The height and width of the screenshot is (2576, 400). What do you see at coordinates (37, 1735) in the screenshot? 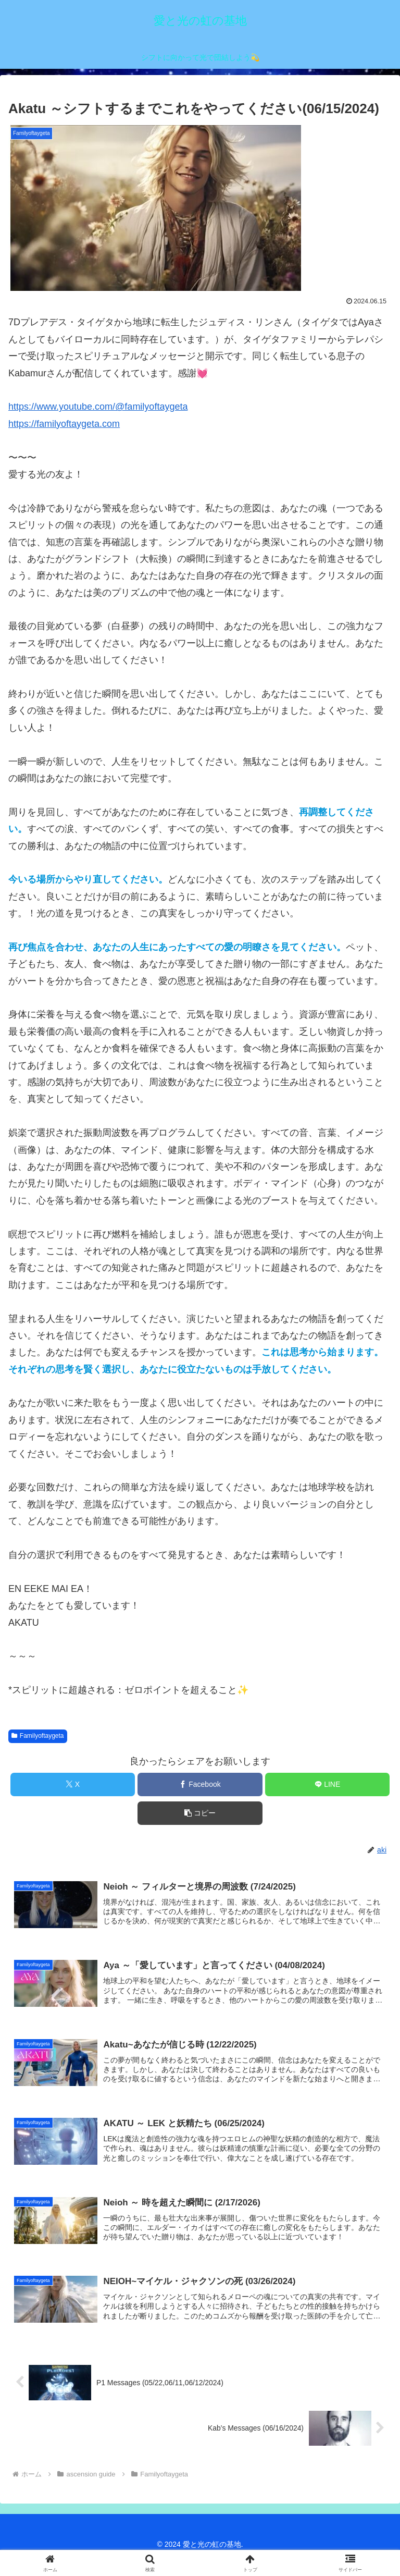
I see `Familyoftaygeta` at bounding box center [37, 1735].